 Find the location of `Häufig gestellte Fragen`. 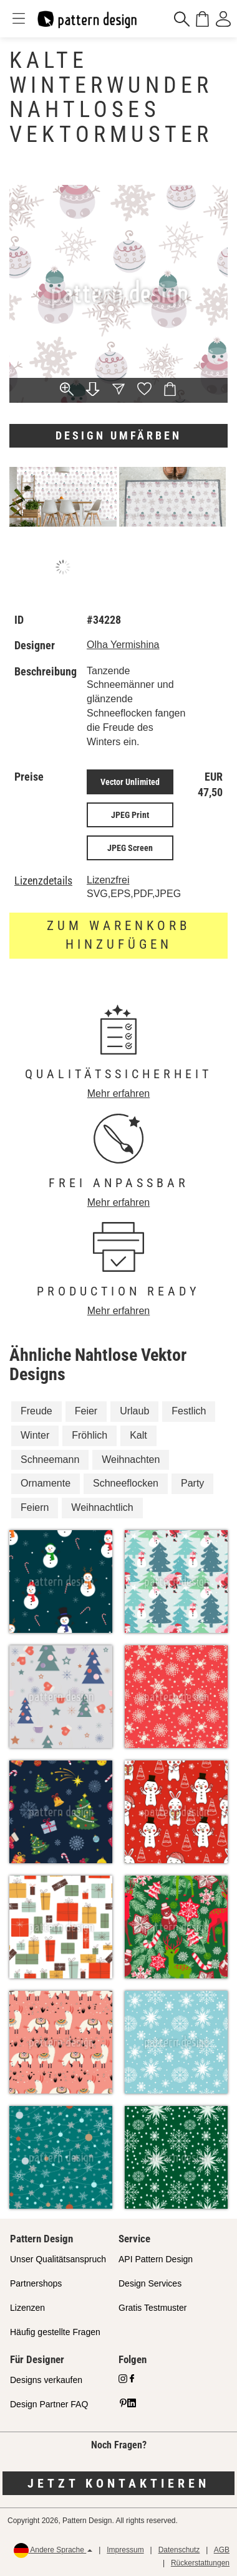

Häufig gestellte Fragen is located at coordinates (55, 2332).